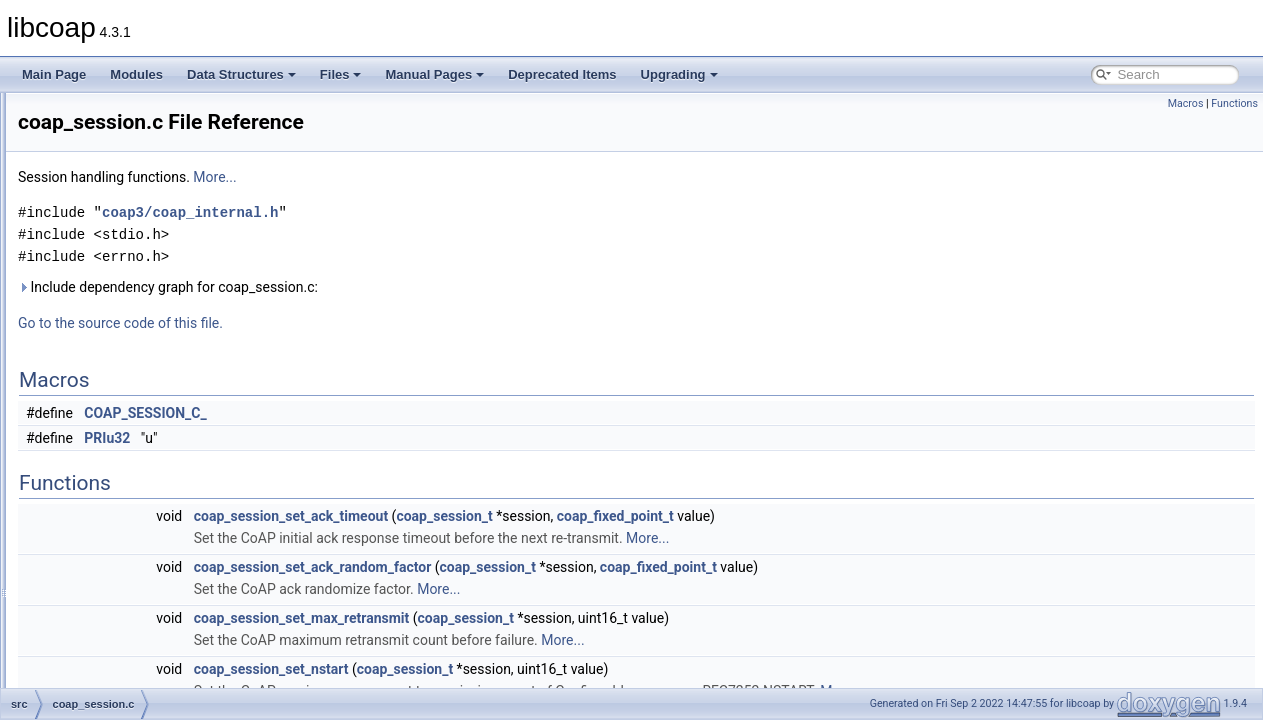  What do you see at coordinates (115, 378) in the screenshot?
I see `coap_prng.c` at bounding box center [115, 378].